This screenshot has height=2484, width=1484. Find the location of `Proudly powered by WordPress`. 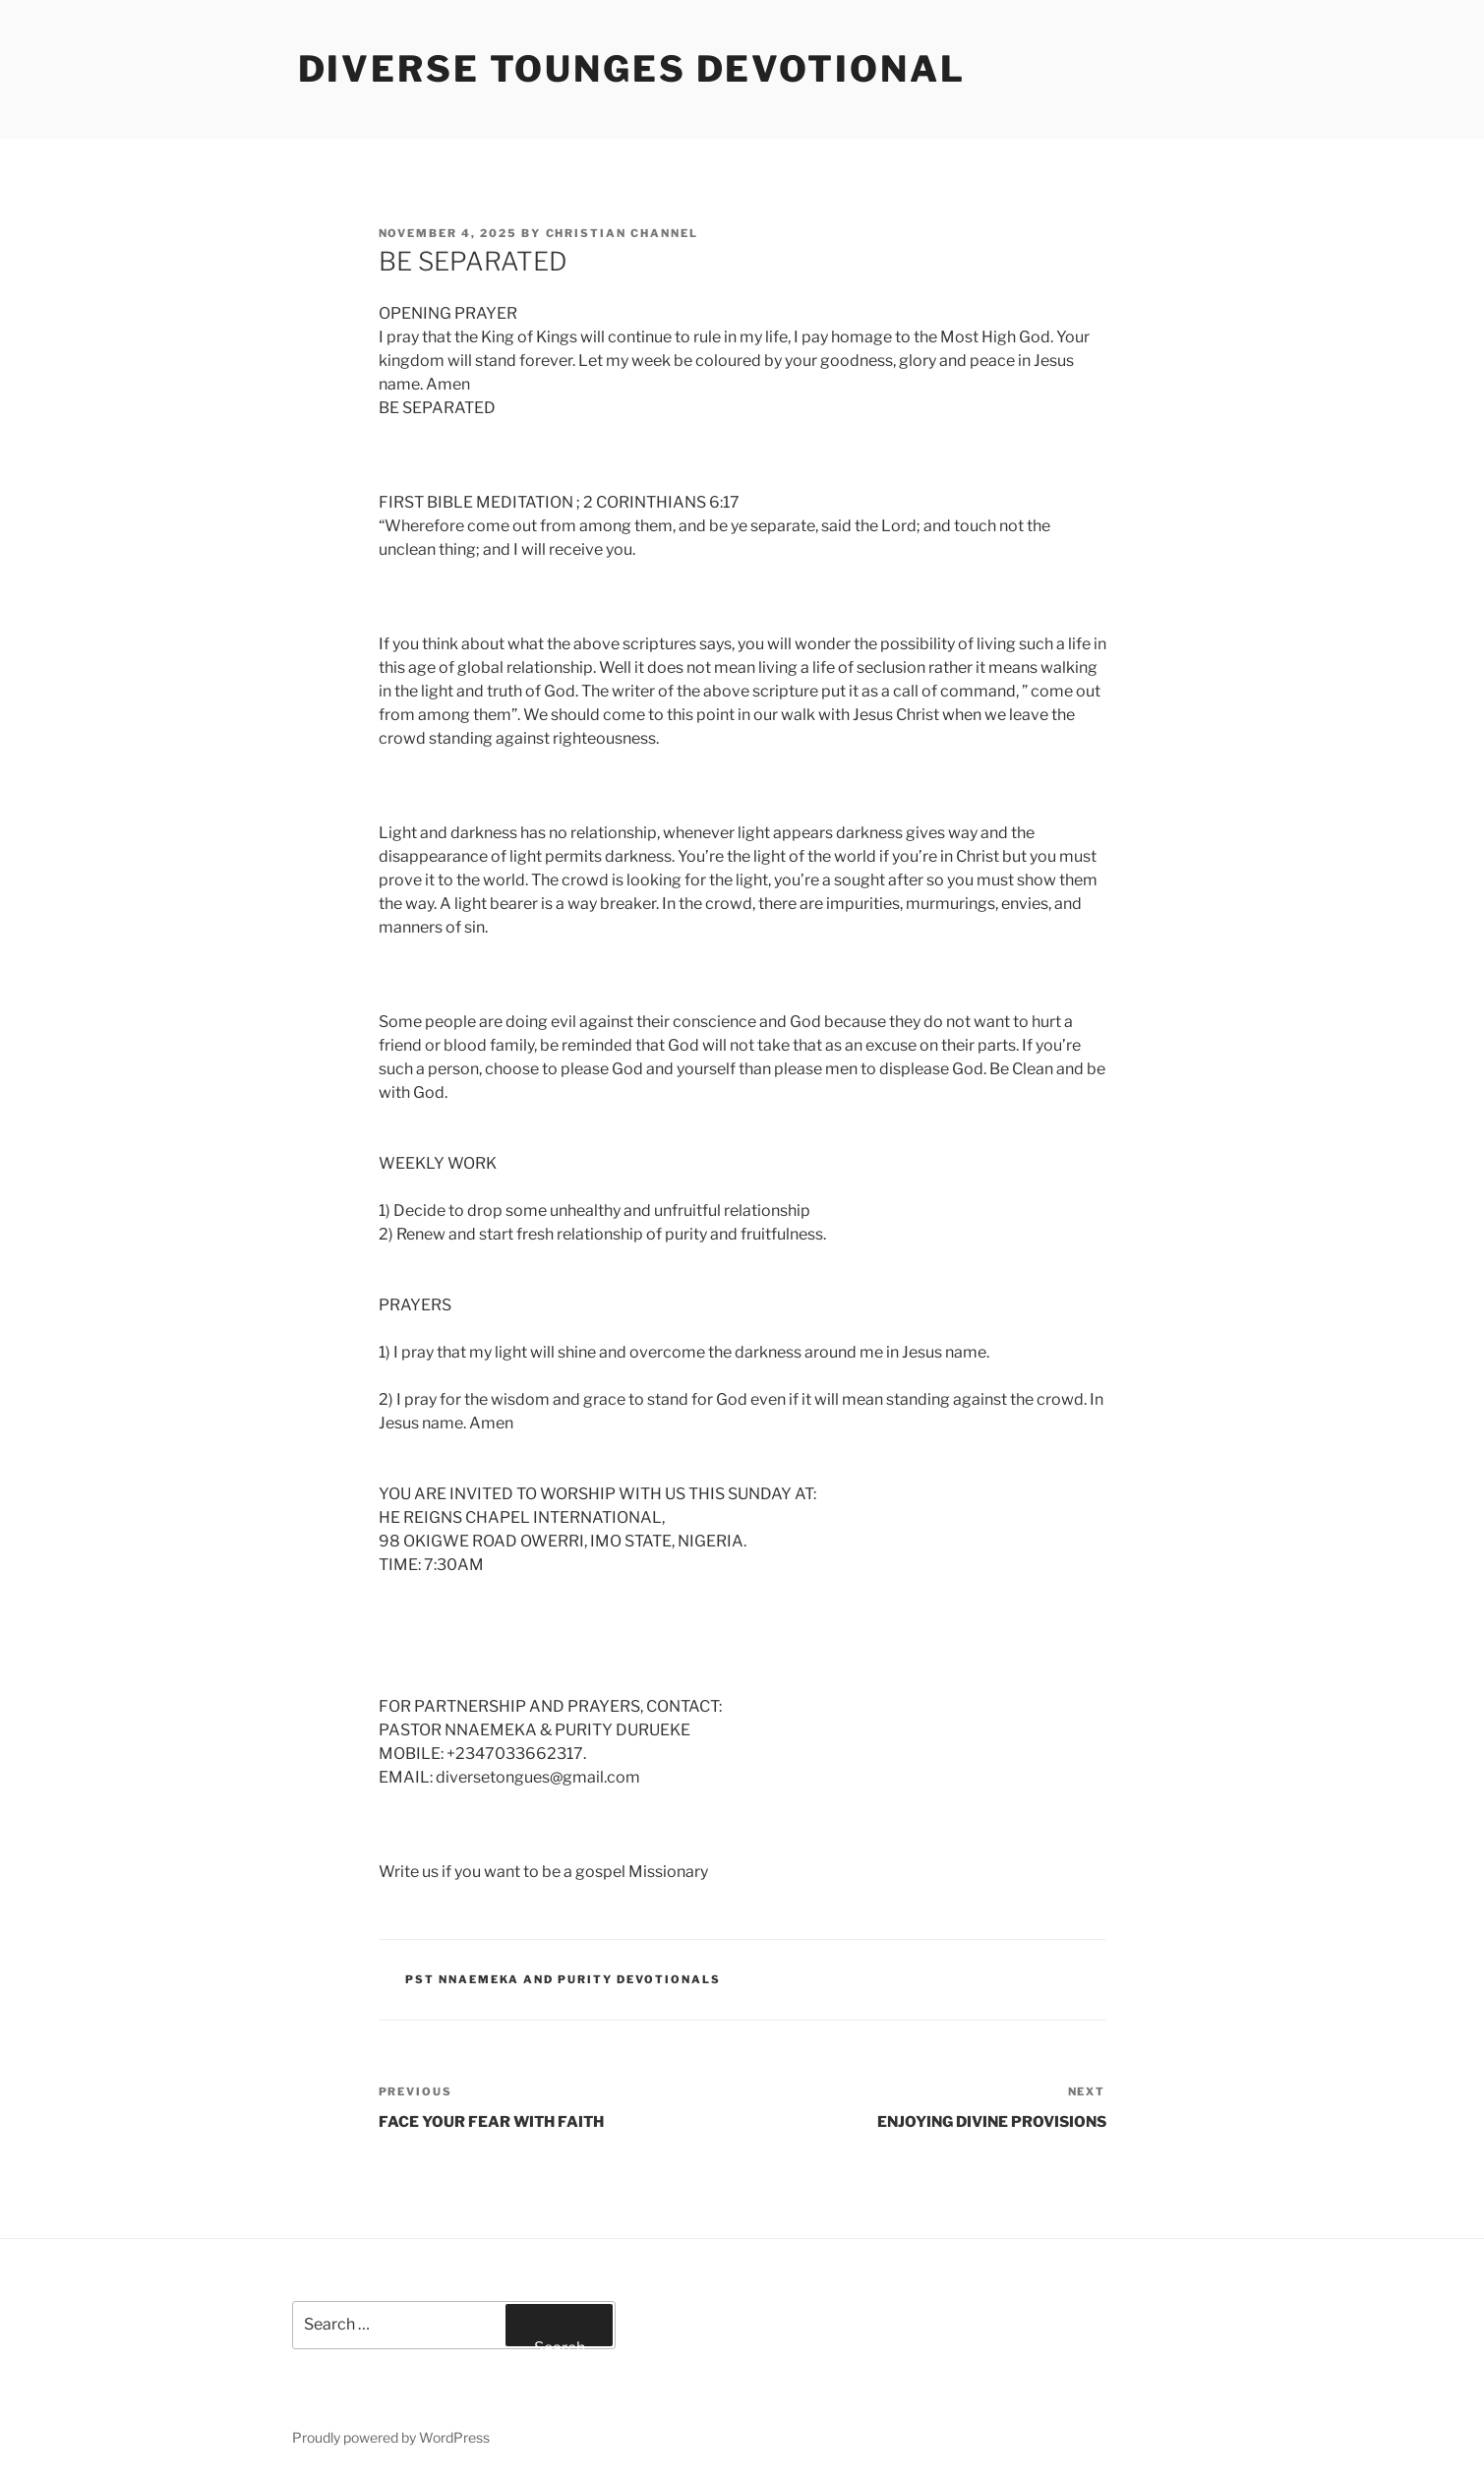

Proudly powered by WordPress is located at coordinates (391, 2437).